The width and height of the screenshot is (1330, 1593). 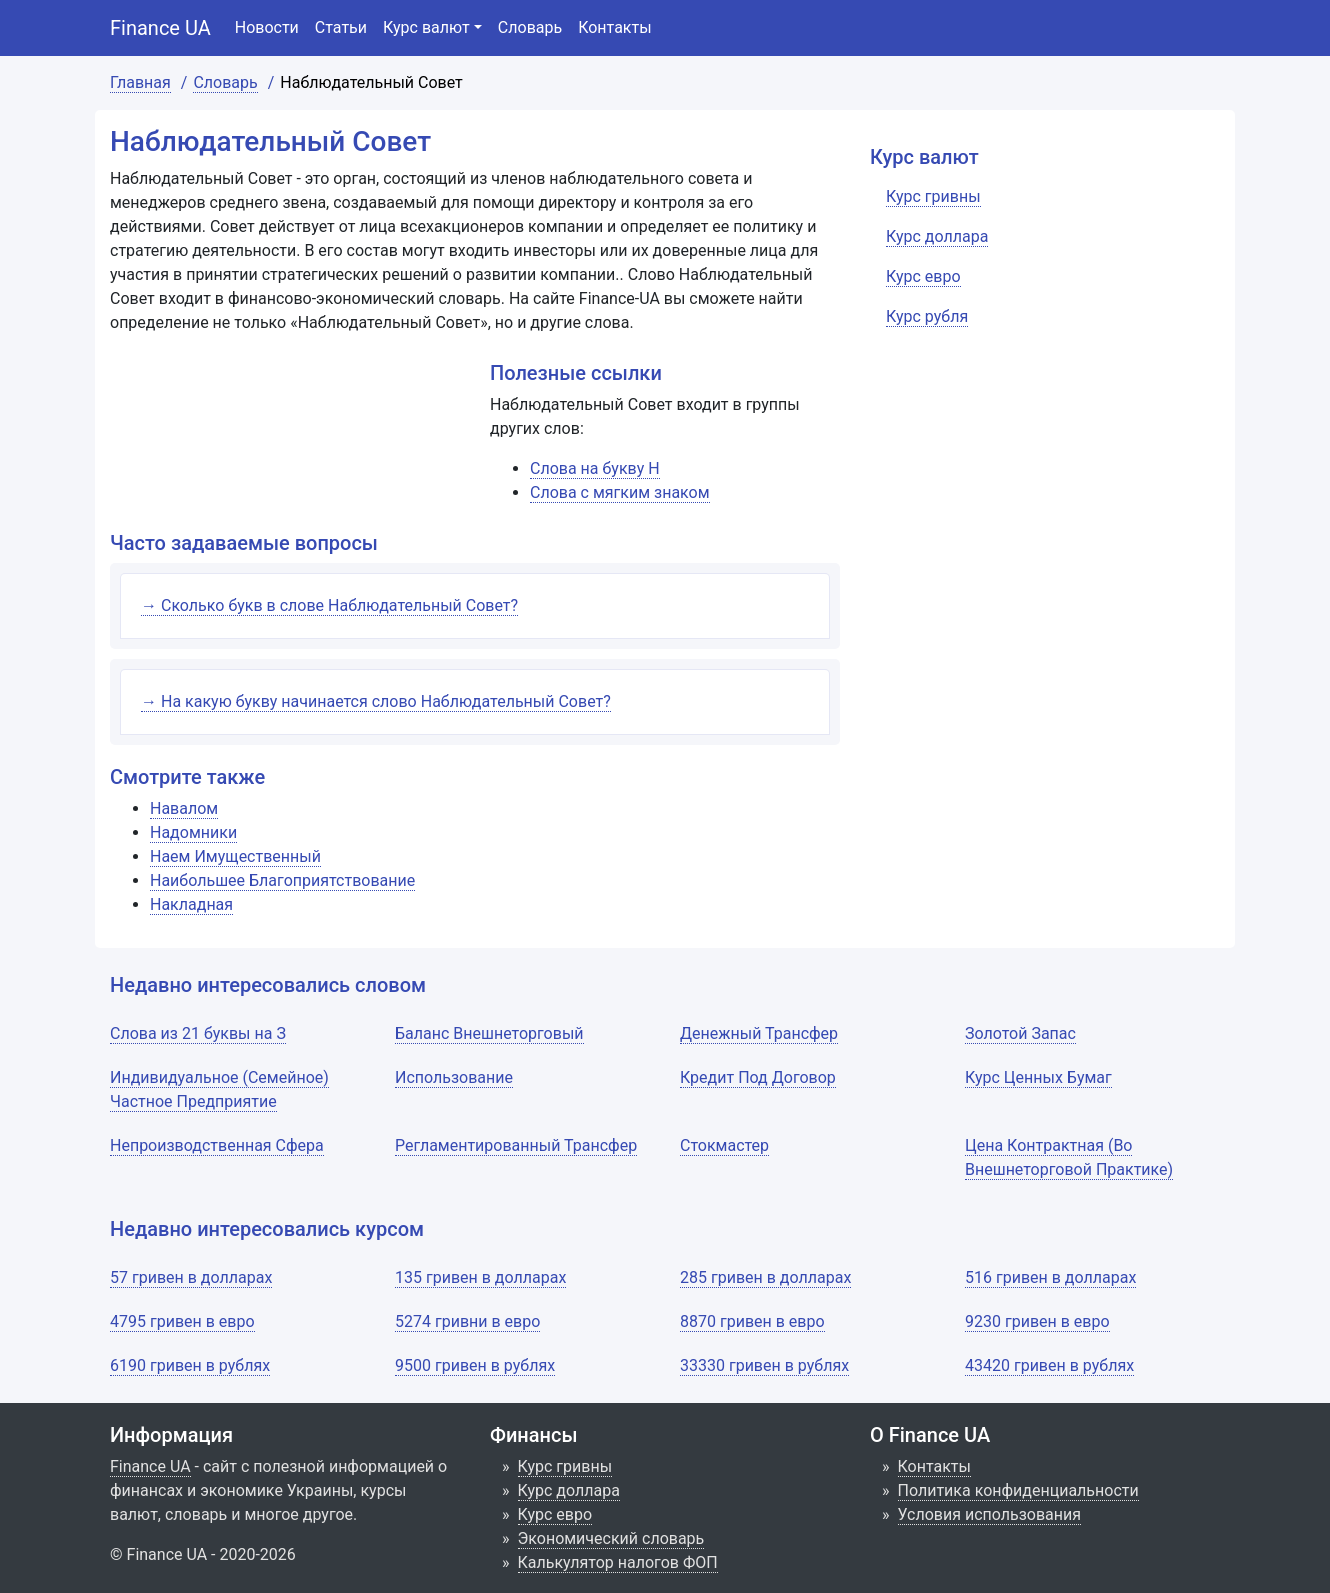 I want to click on Finance UA, so click(x=160, y=28).